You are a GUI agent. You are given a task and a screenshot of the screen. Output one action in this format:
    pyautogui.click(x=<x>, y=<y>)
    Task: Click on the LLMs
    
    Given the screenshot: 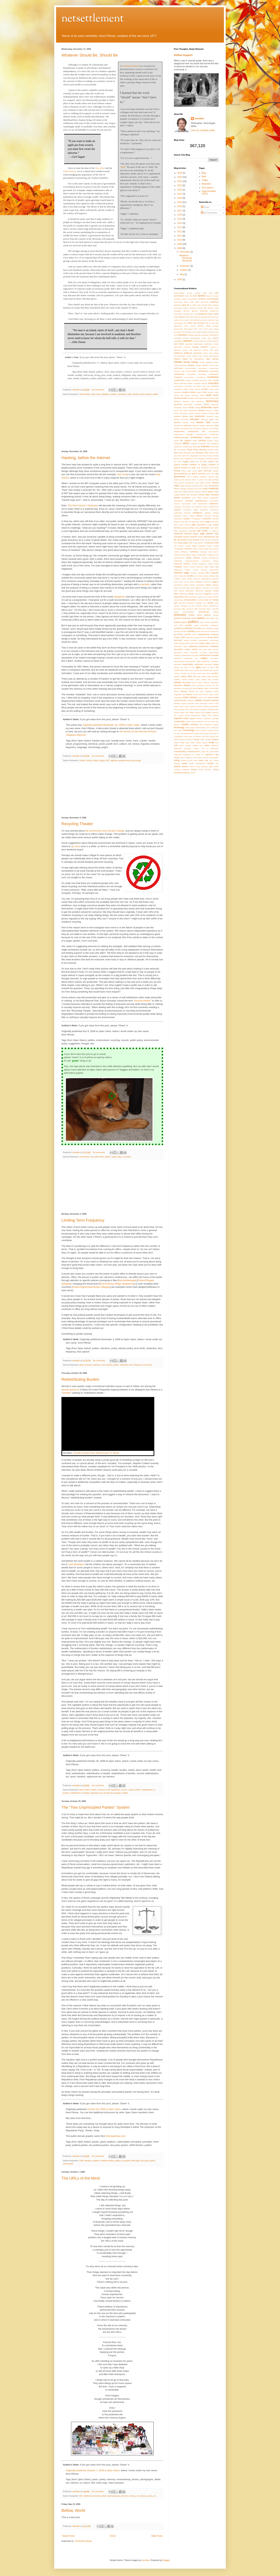 What is the action you would take?
    pyautogui.click(x=195, y=543)
    